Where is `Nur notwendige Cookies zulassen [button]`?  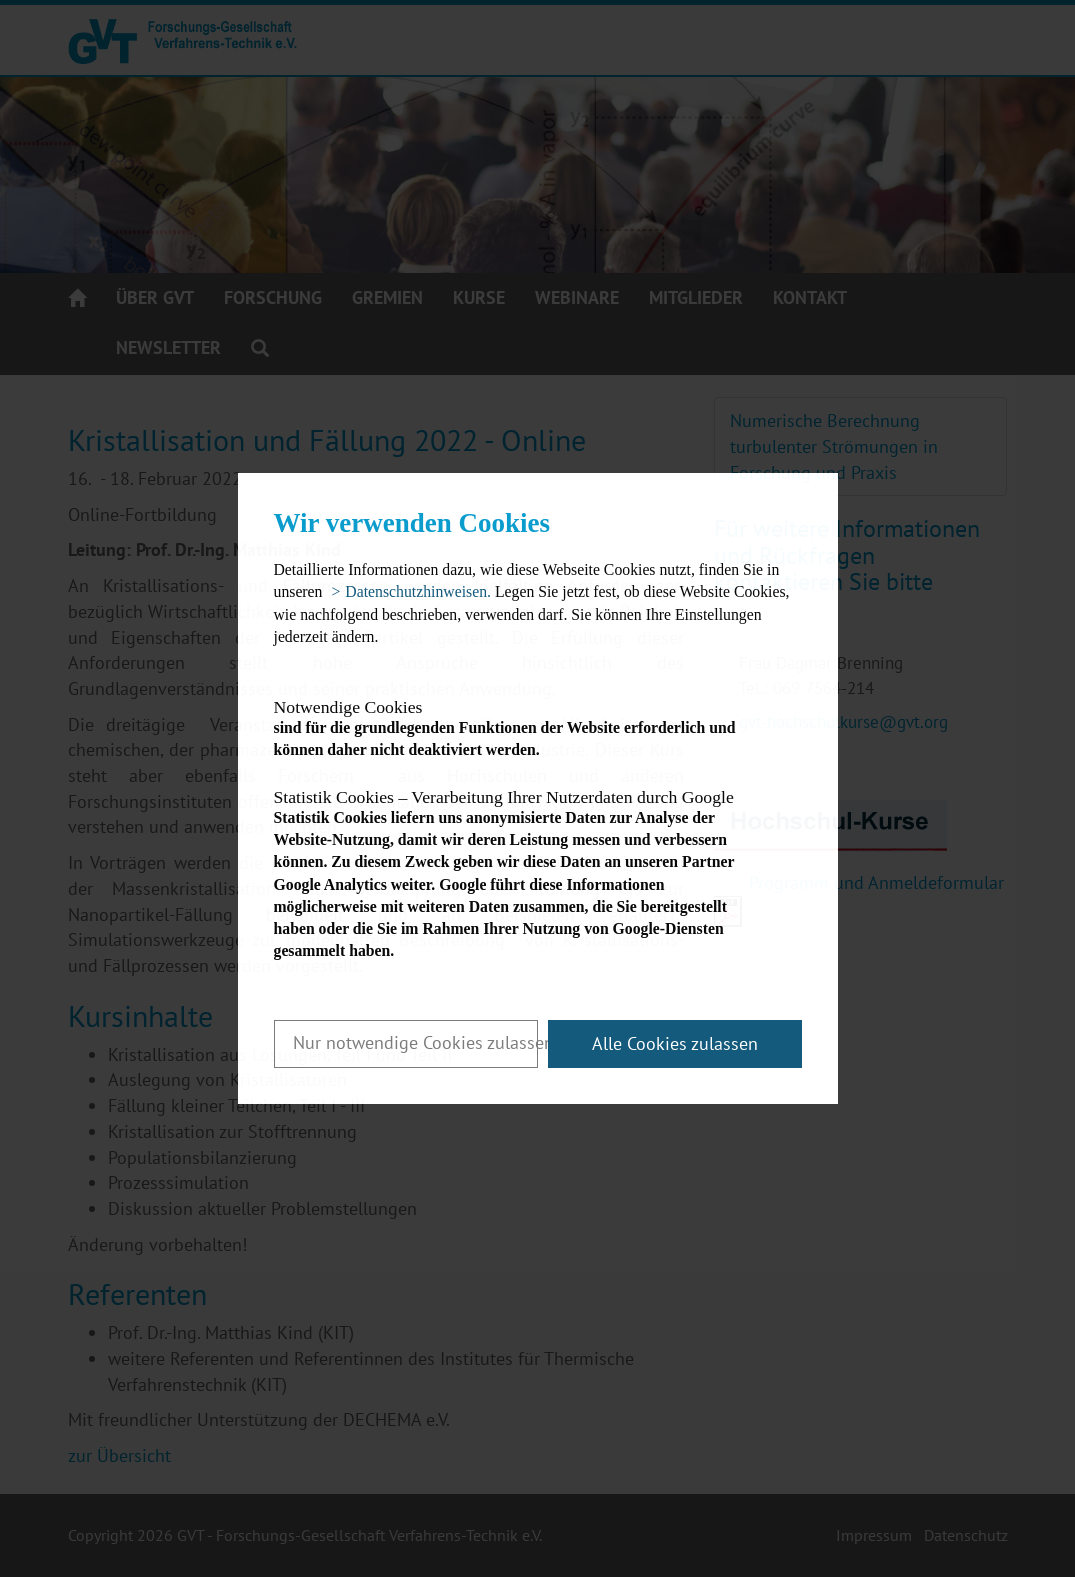 Nur notwendige Cookies zulassen [button] is located at coordinates (415, 1042).